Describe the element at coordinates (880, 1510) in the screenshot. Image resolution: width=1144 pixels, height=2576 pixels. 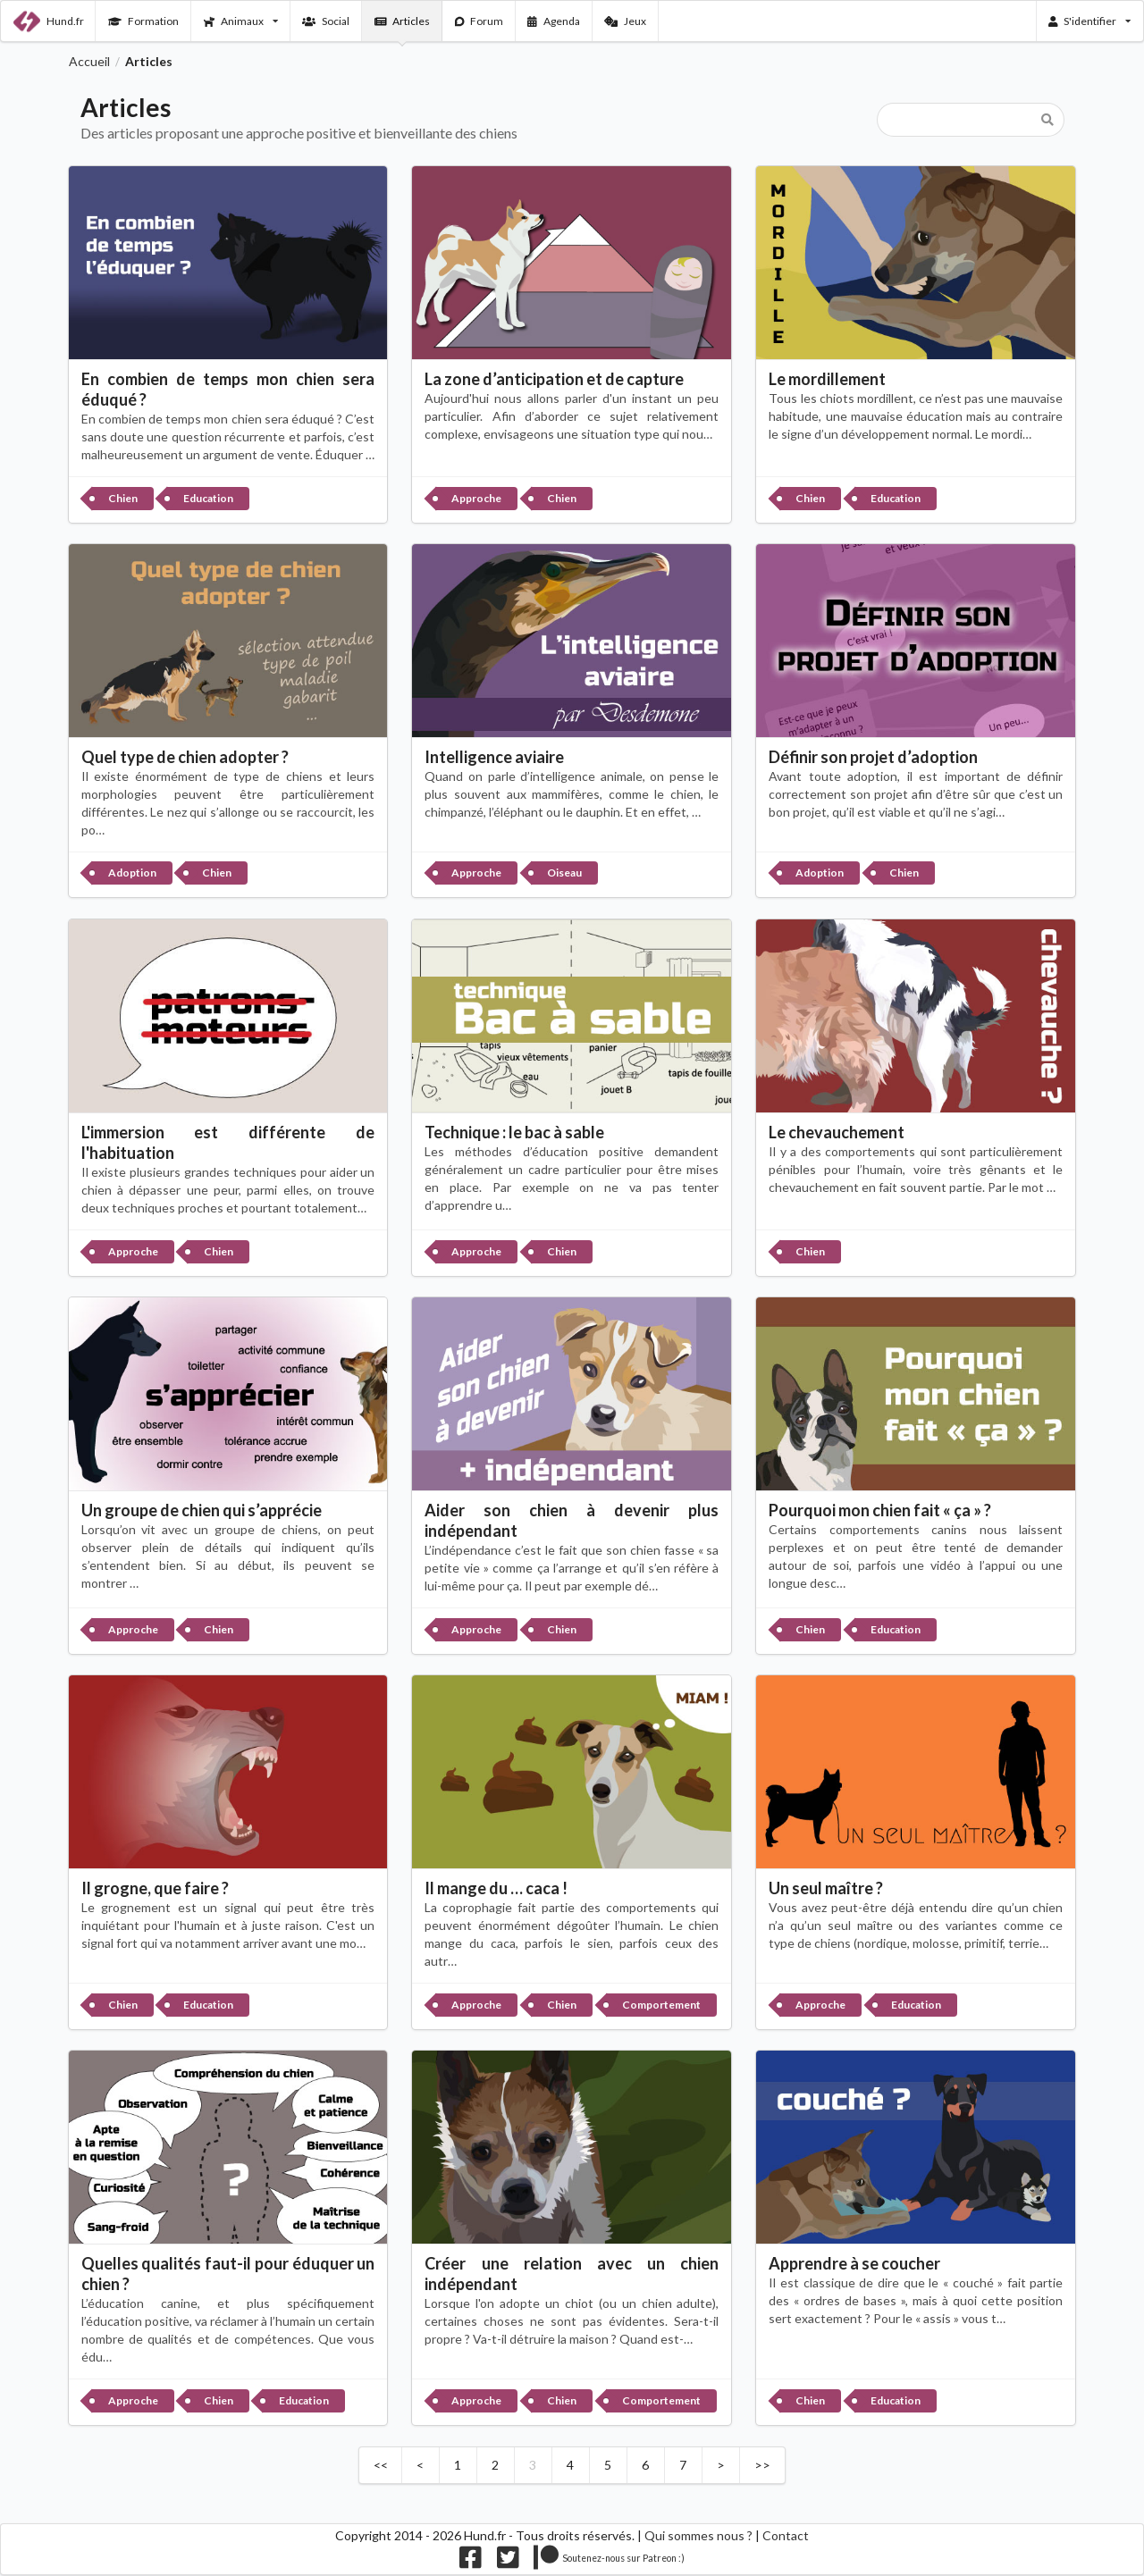
I see `Pourquoi mon chien fait « ça » ?` at that location.